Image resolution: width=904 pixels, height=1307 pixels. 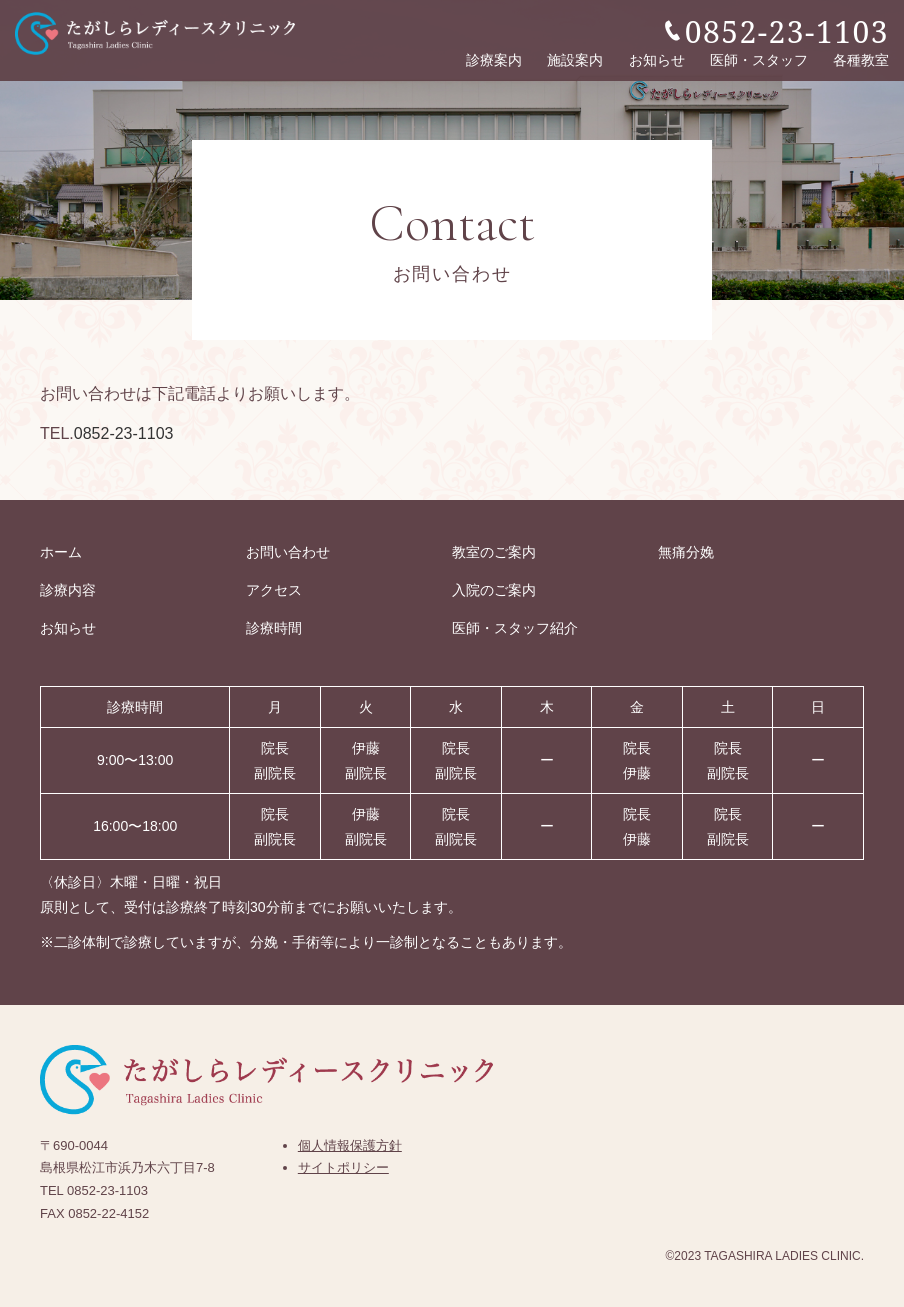 What do you see at coordinates (657, 58) in the screenshot?
I see `お知らせ` at bounding box center [657, 58].